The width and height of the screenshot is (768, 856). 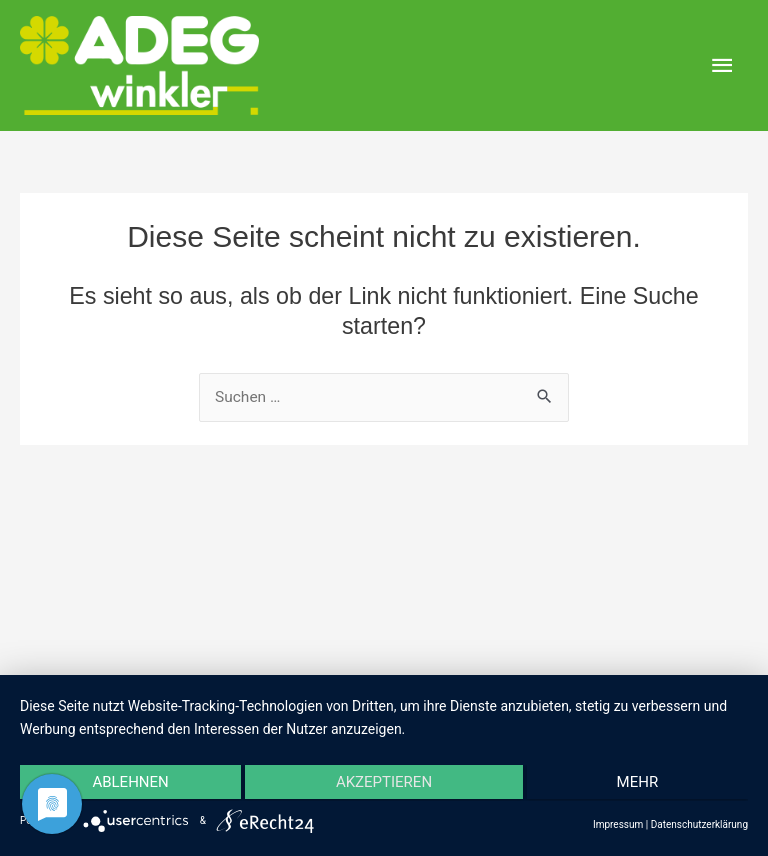 What do you see at coordinates (640, 783) in the screenshot?
I see `mehr` at bounding box center [640, 783].